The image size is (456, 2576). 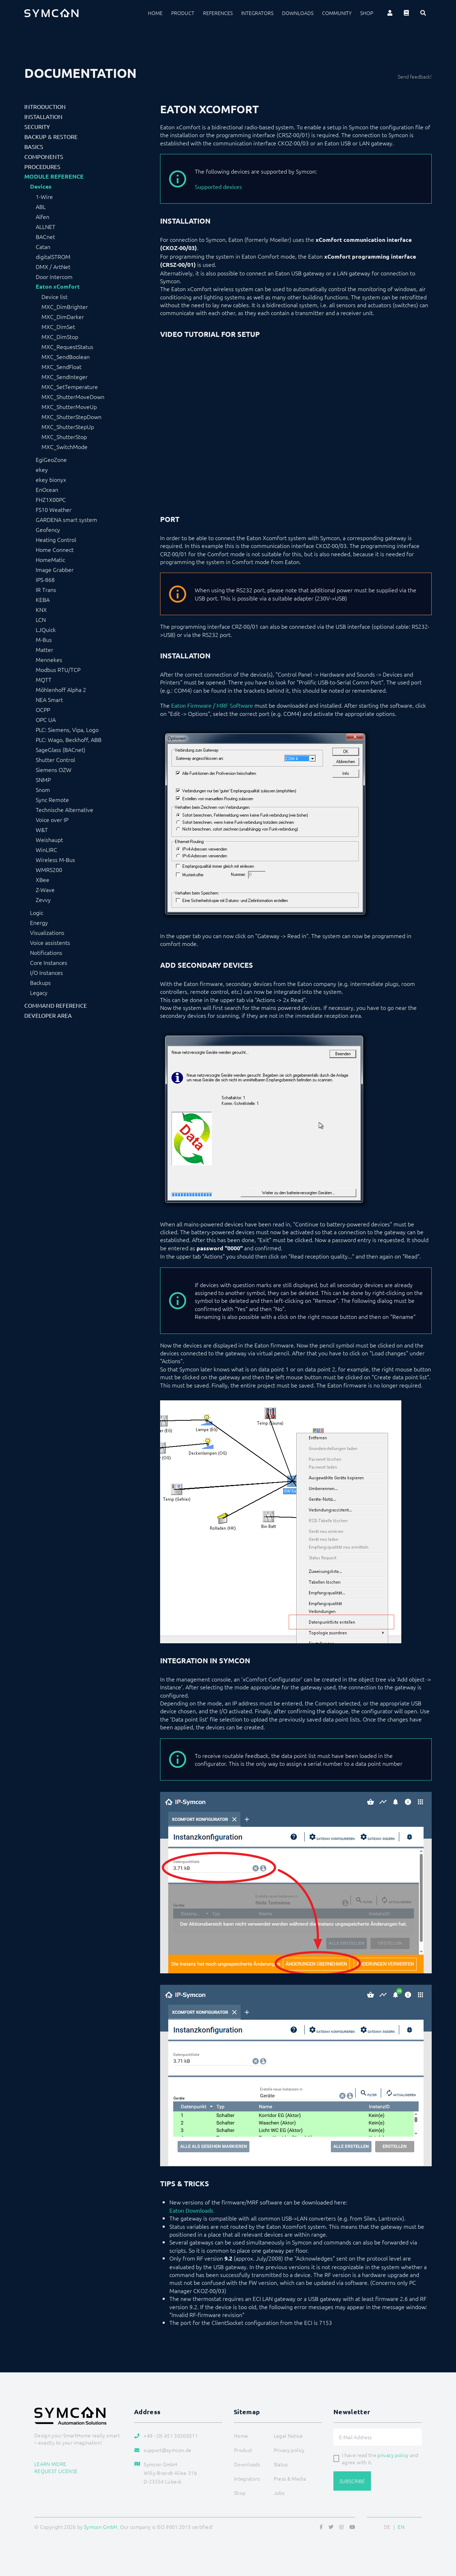 I want to click on MXC_DimDarker, so click(x=62, y=316).